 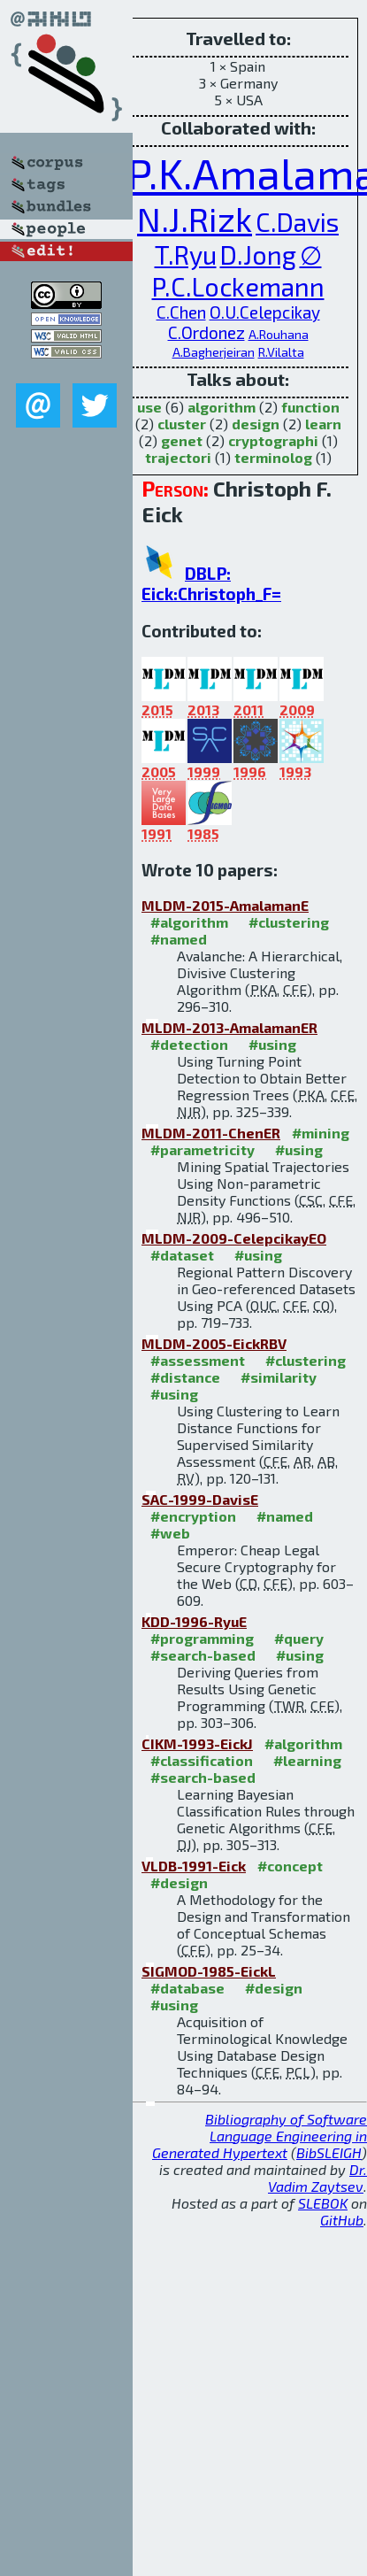 What do you see at coordinates (149, 406) in the screenshot?
I see `use` at bounding box center [149, 406].